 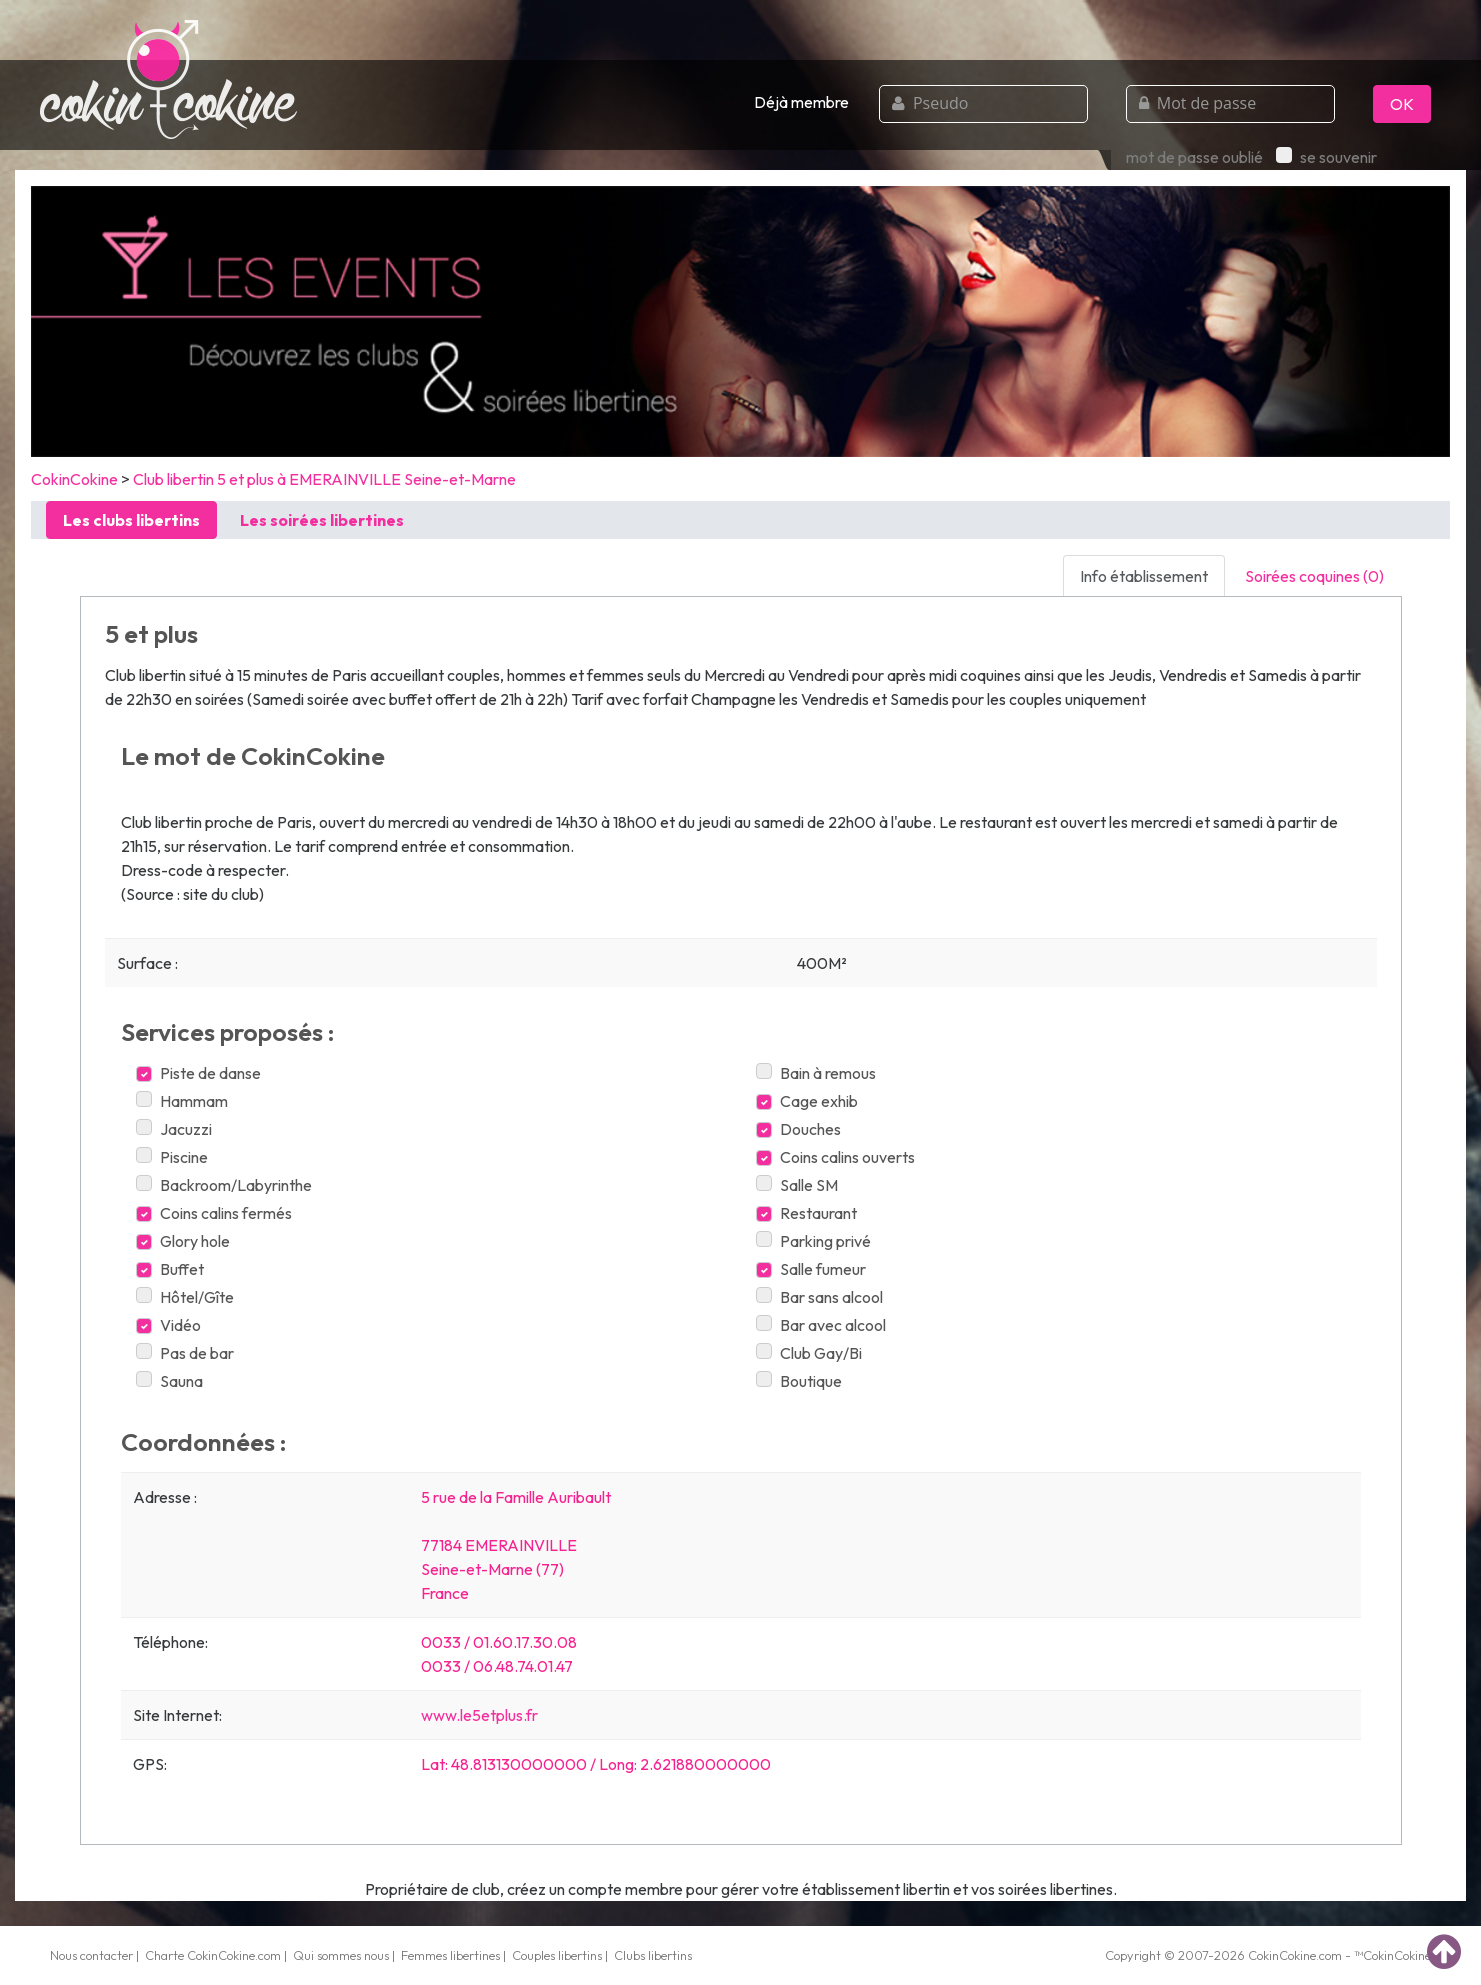 I want to click on www.le5etplus.fr, so click(x=479, y=1715).